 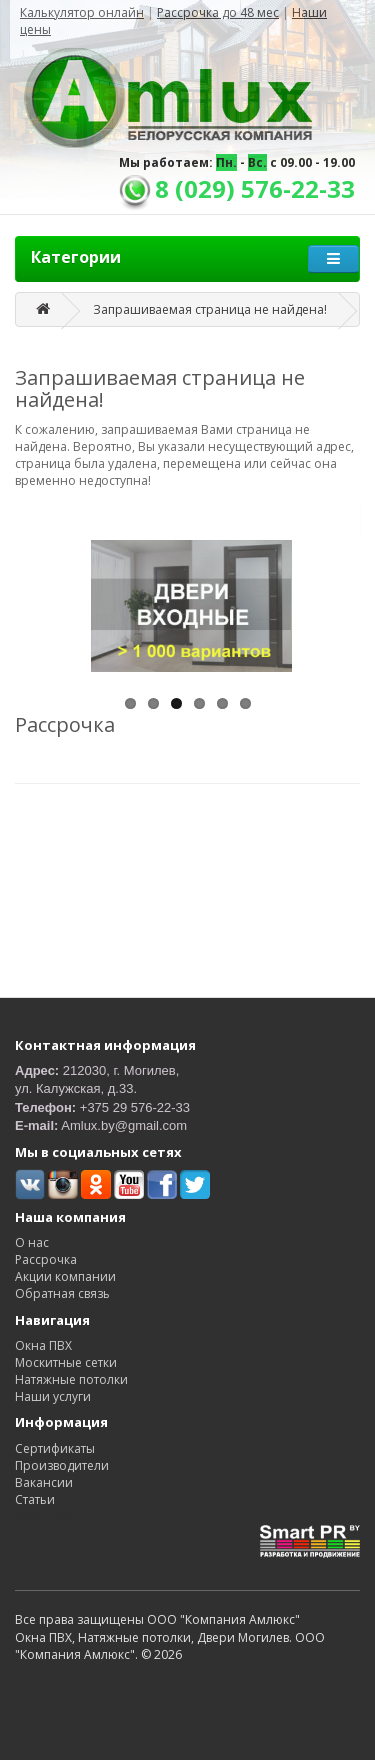 What do you see at coordinates (50, 1516) in the screenshot?
I see `Карта сайта` at bounding box center [50, 1516].